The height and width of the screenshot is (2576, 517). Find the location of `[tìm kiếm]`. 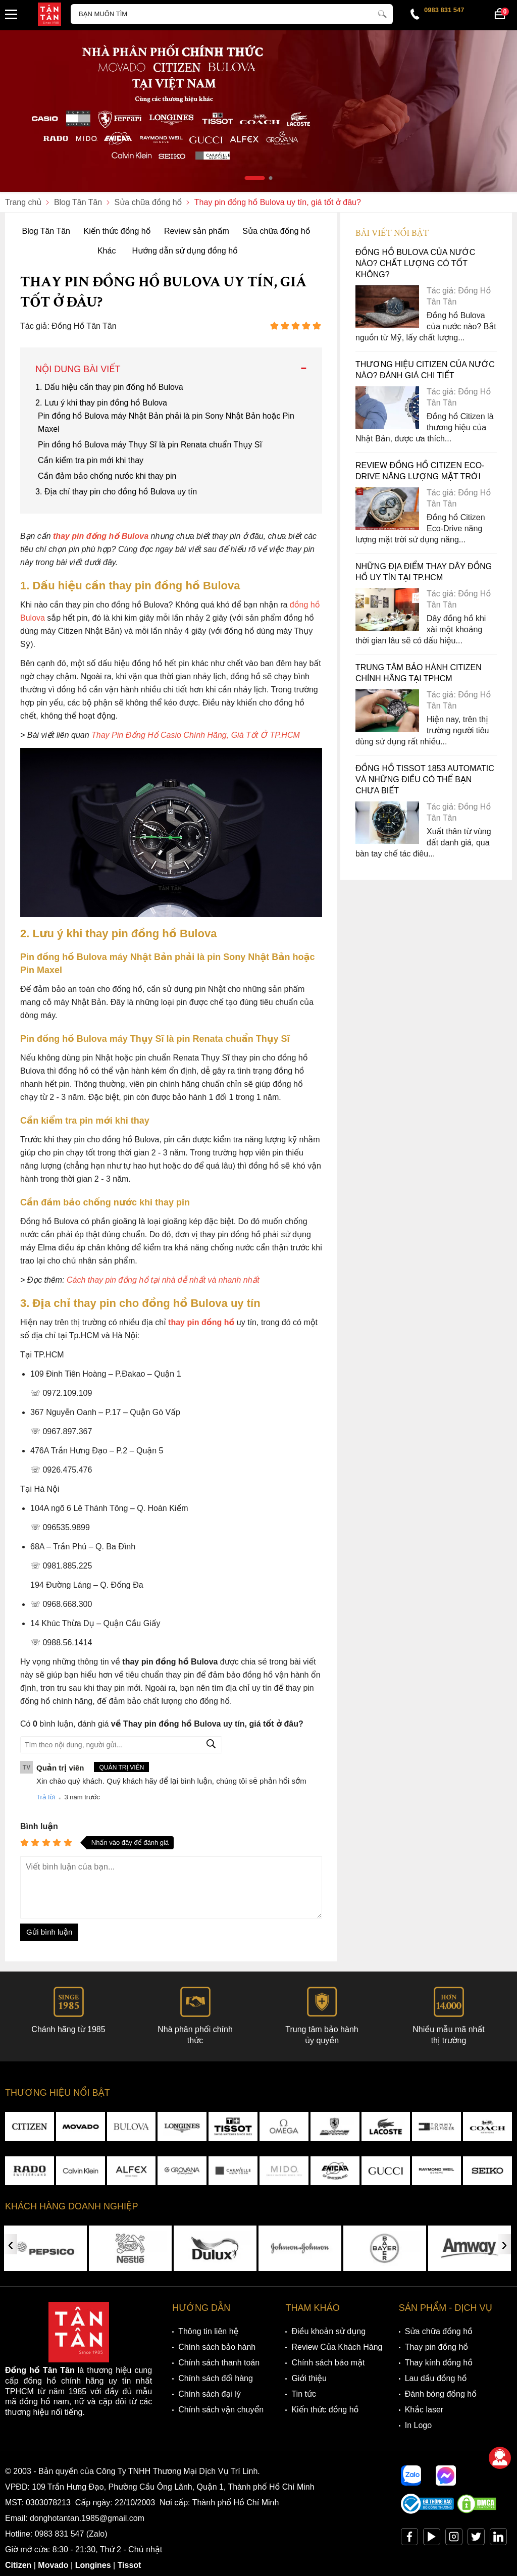

[tìm kiếm] is located at coordinates (382, 12).